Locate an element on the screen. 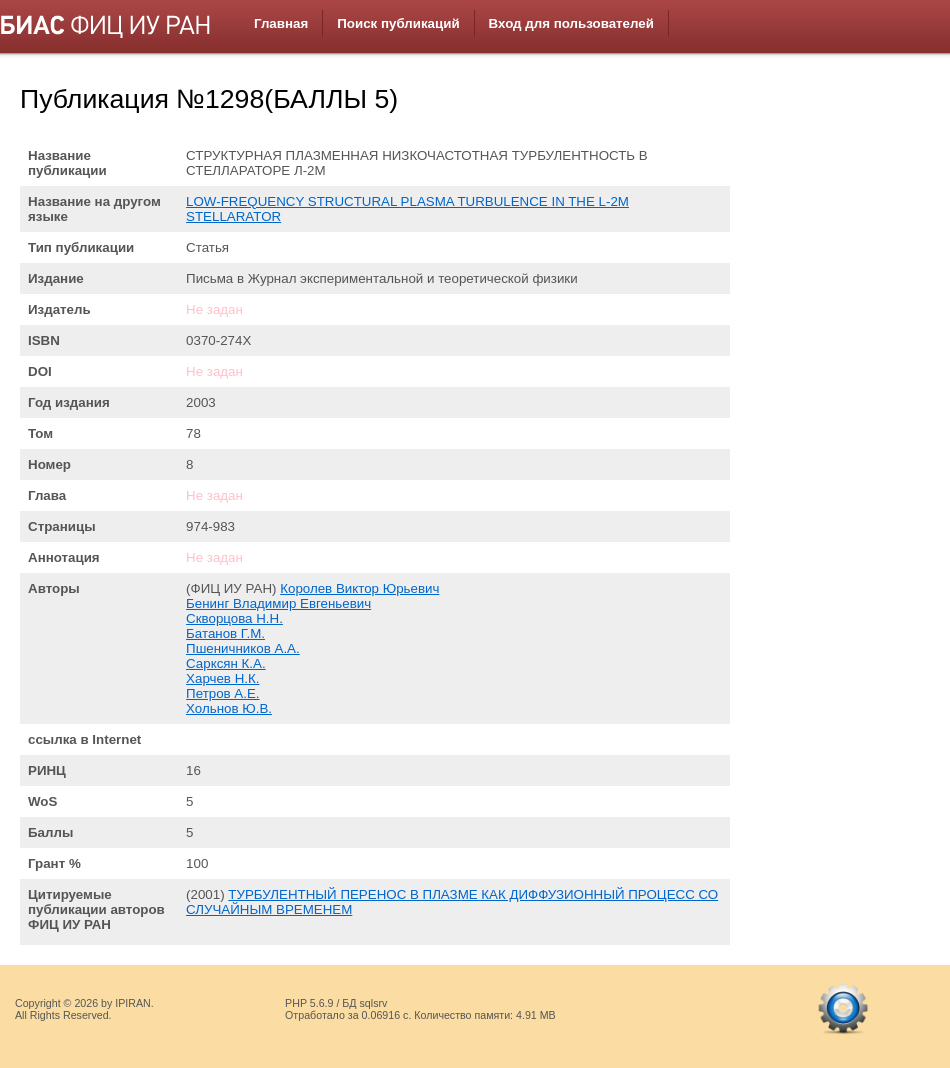 The height and width of the screenshot is (1068, 950). Батанов Г.М. is located at coordinates (225, 633).